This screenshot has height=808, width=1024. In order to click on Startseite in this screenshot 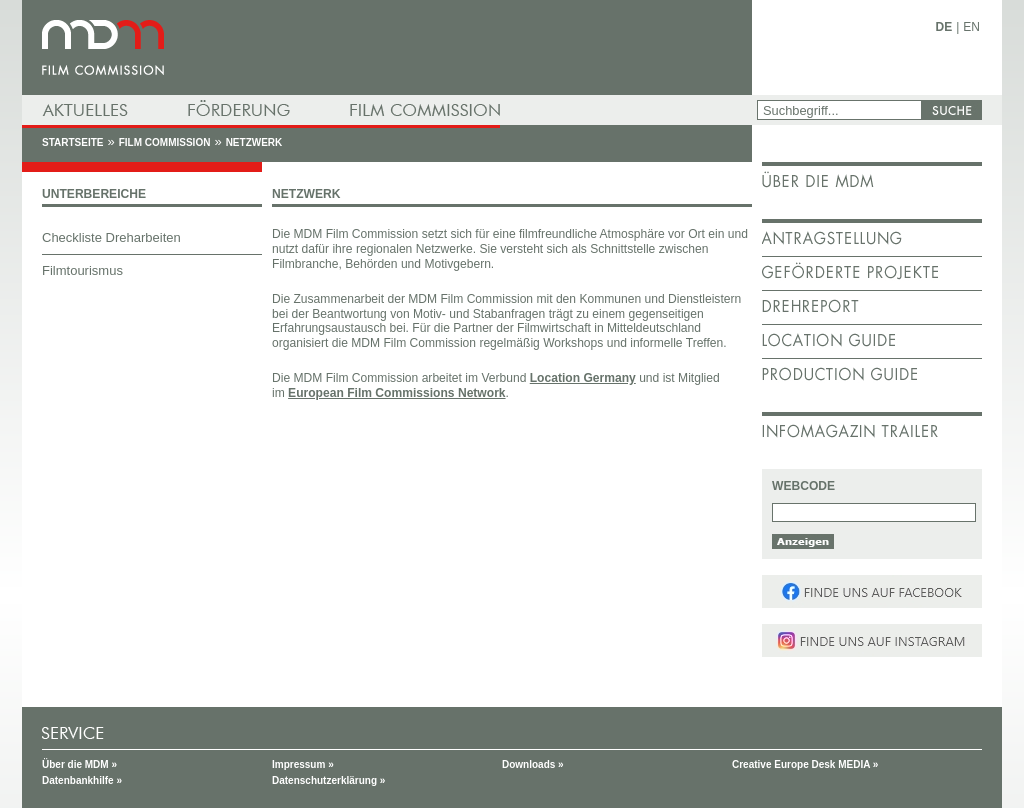, I will do `click(72, 142)`.